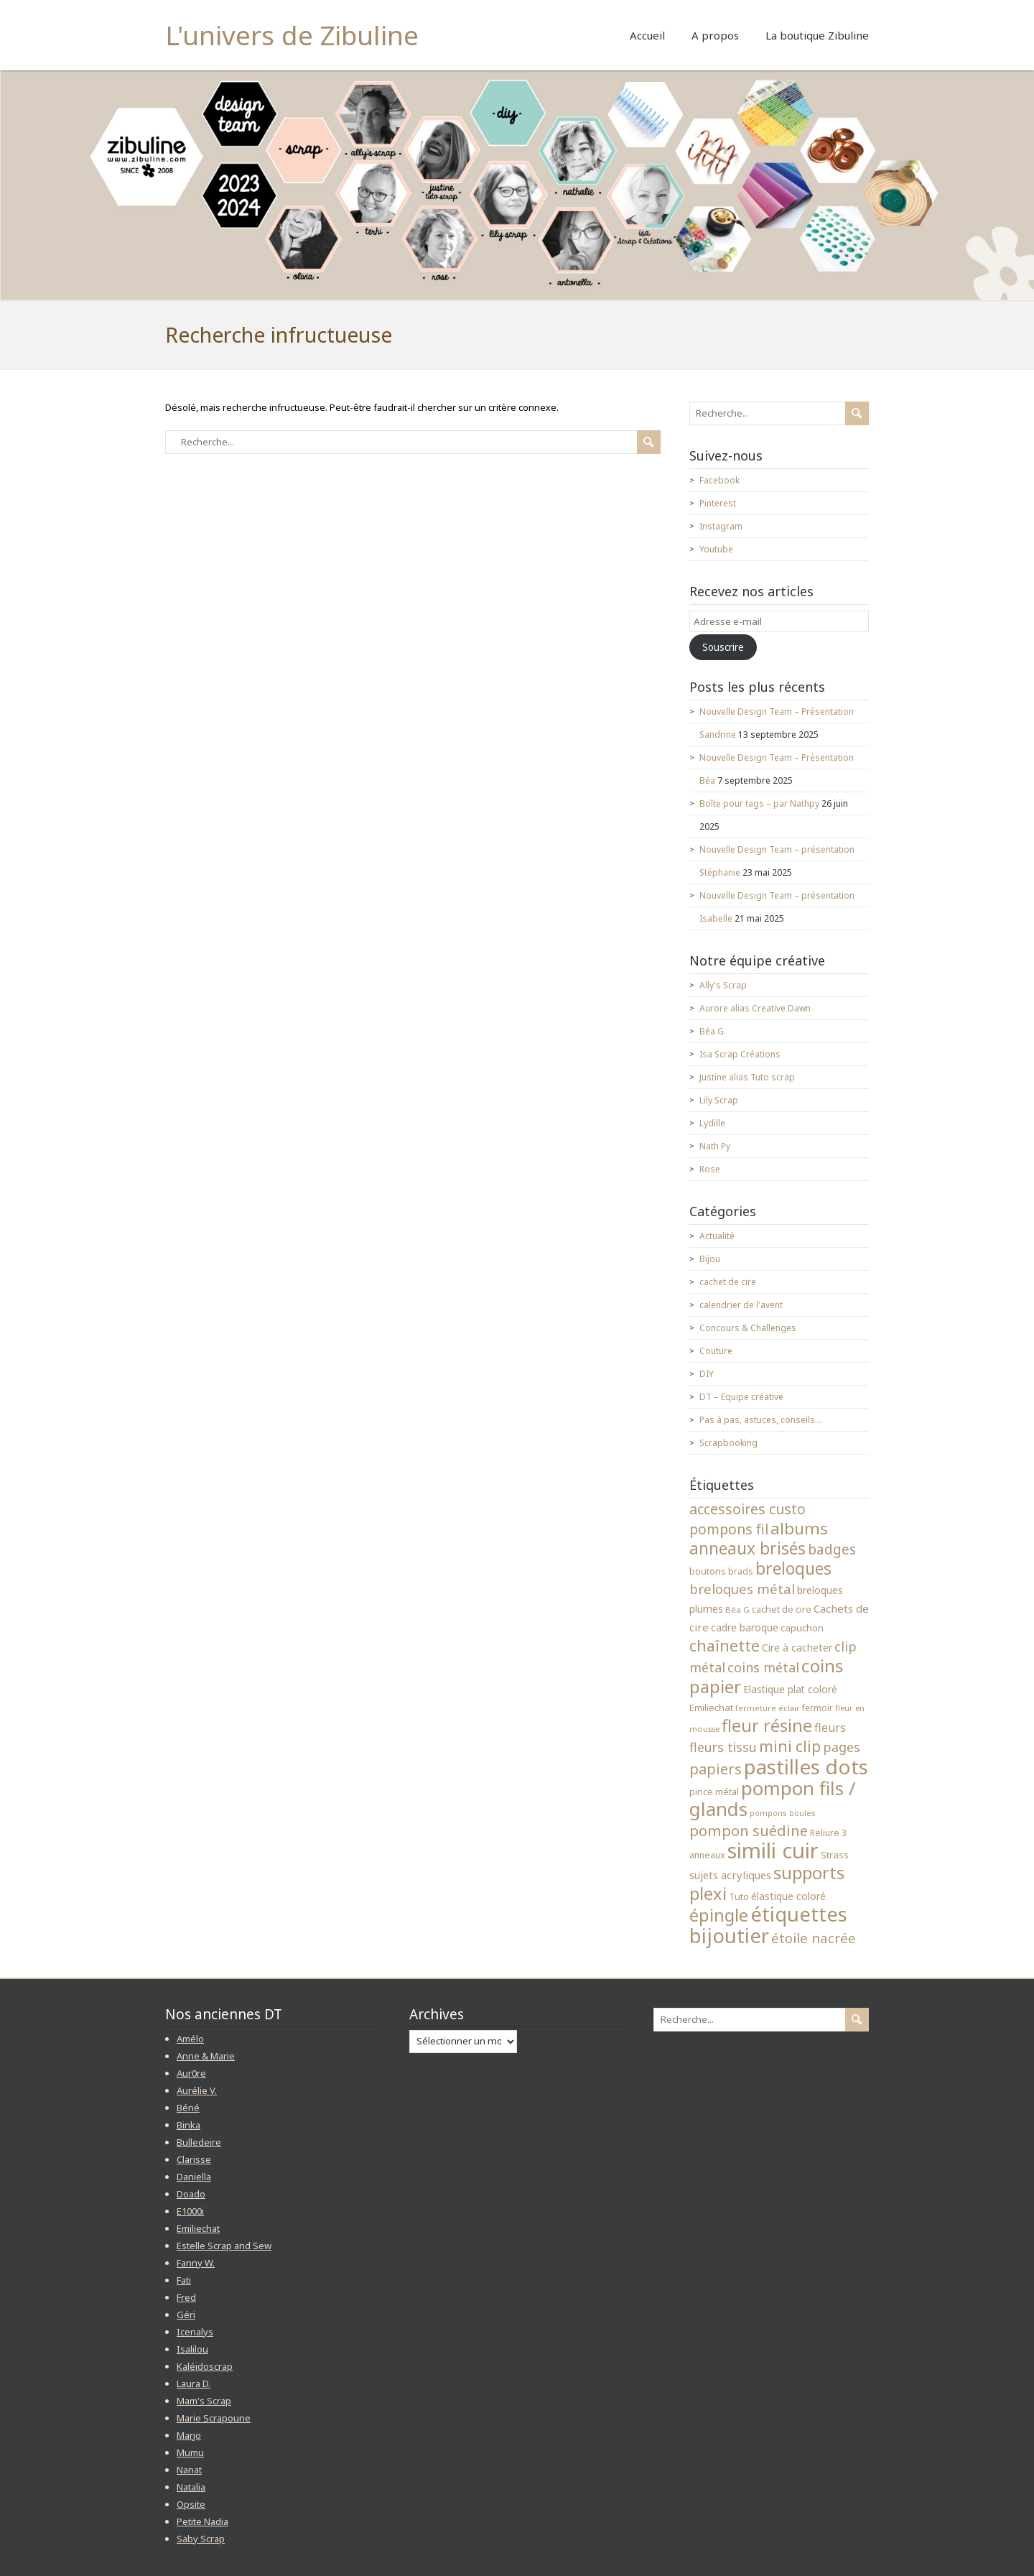 This screenshot has width=1034, height=2576. Describe the element at coordinates (718, 1100) in the screenshot. I see `Lily Scrap` at that location.